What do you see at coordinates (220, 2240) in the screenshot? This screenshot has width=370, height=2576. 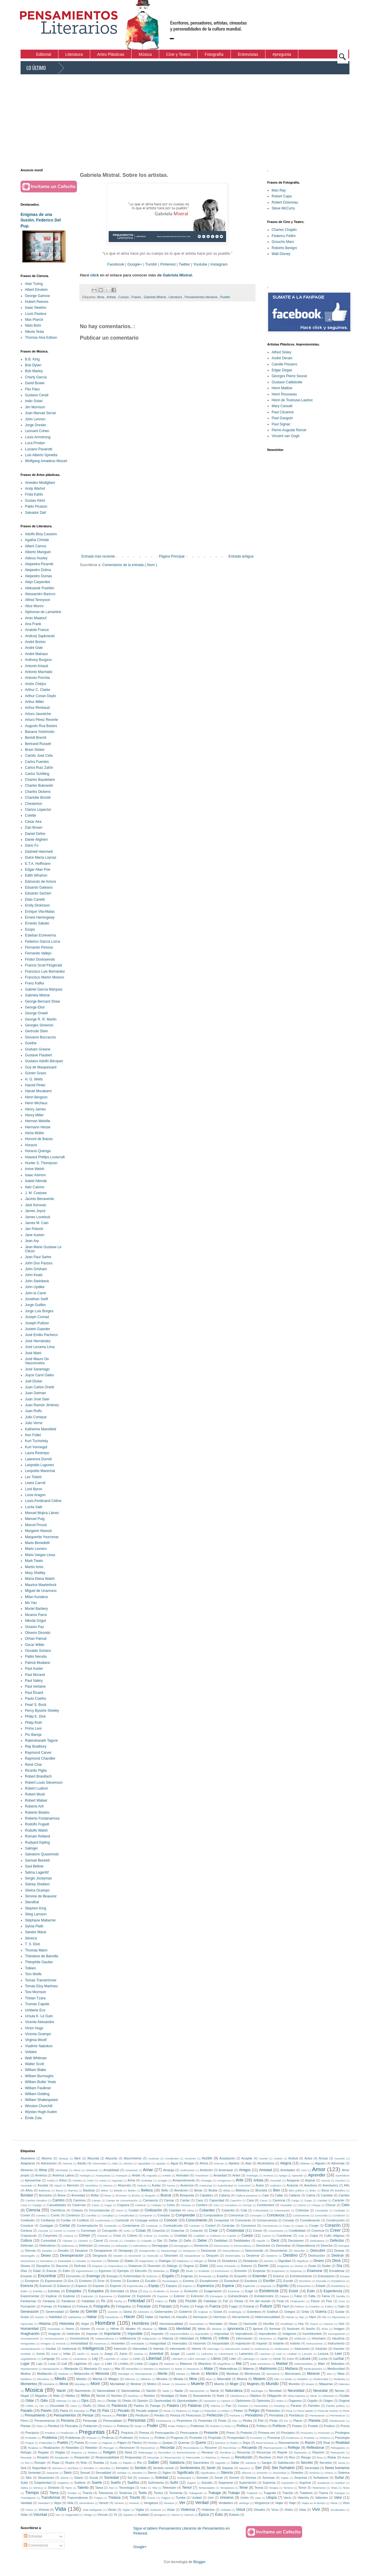 I see `Debilidad` at bounding box center [220, 2240].